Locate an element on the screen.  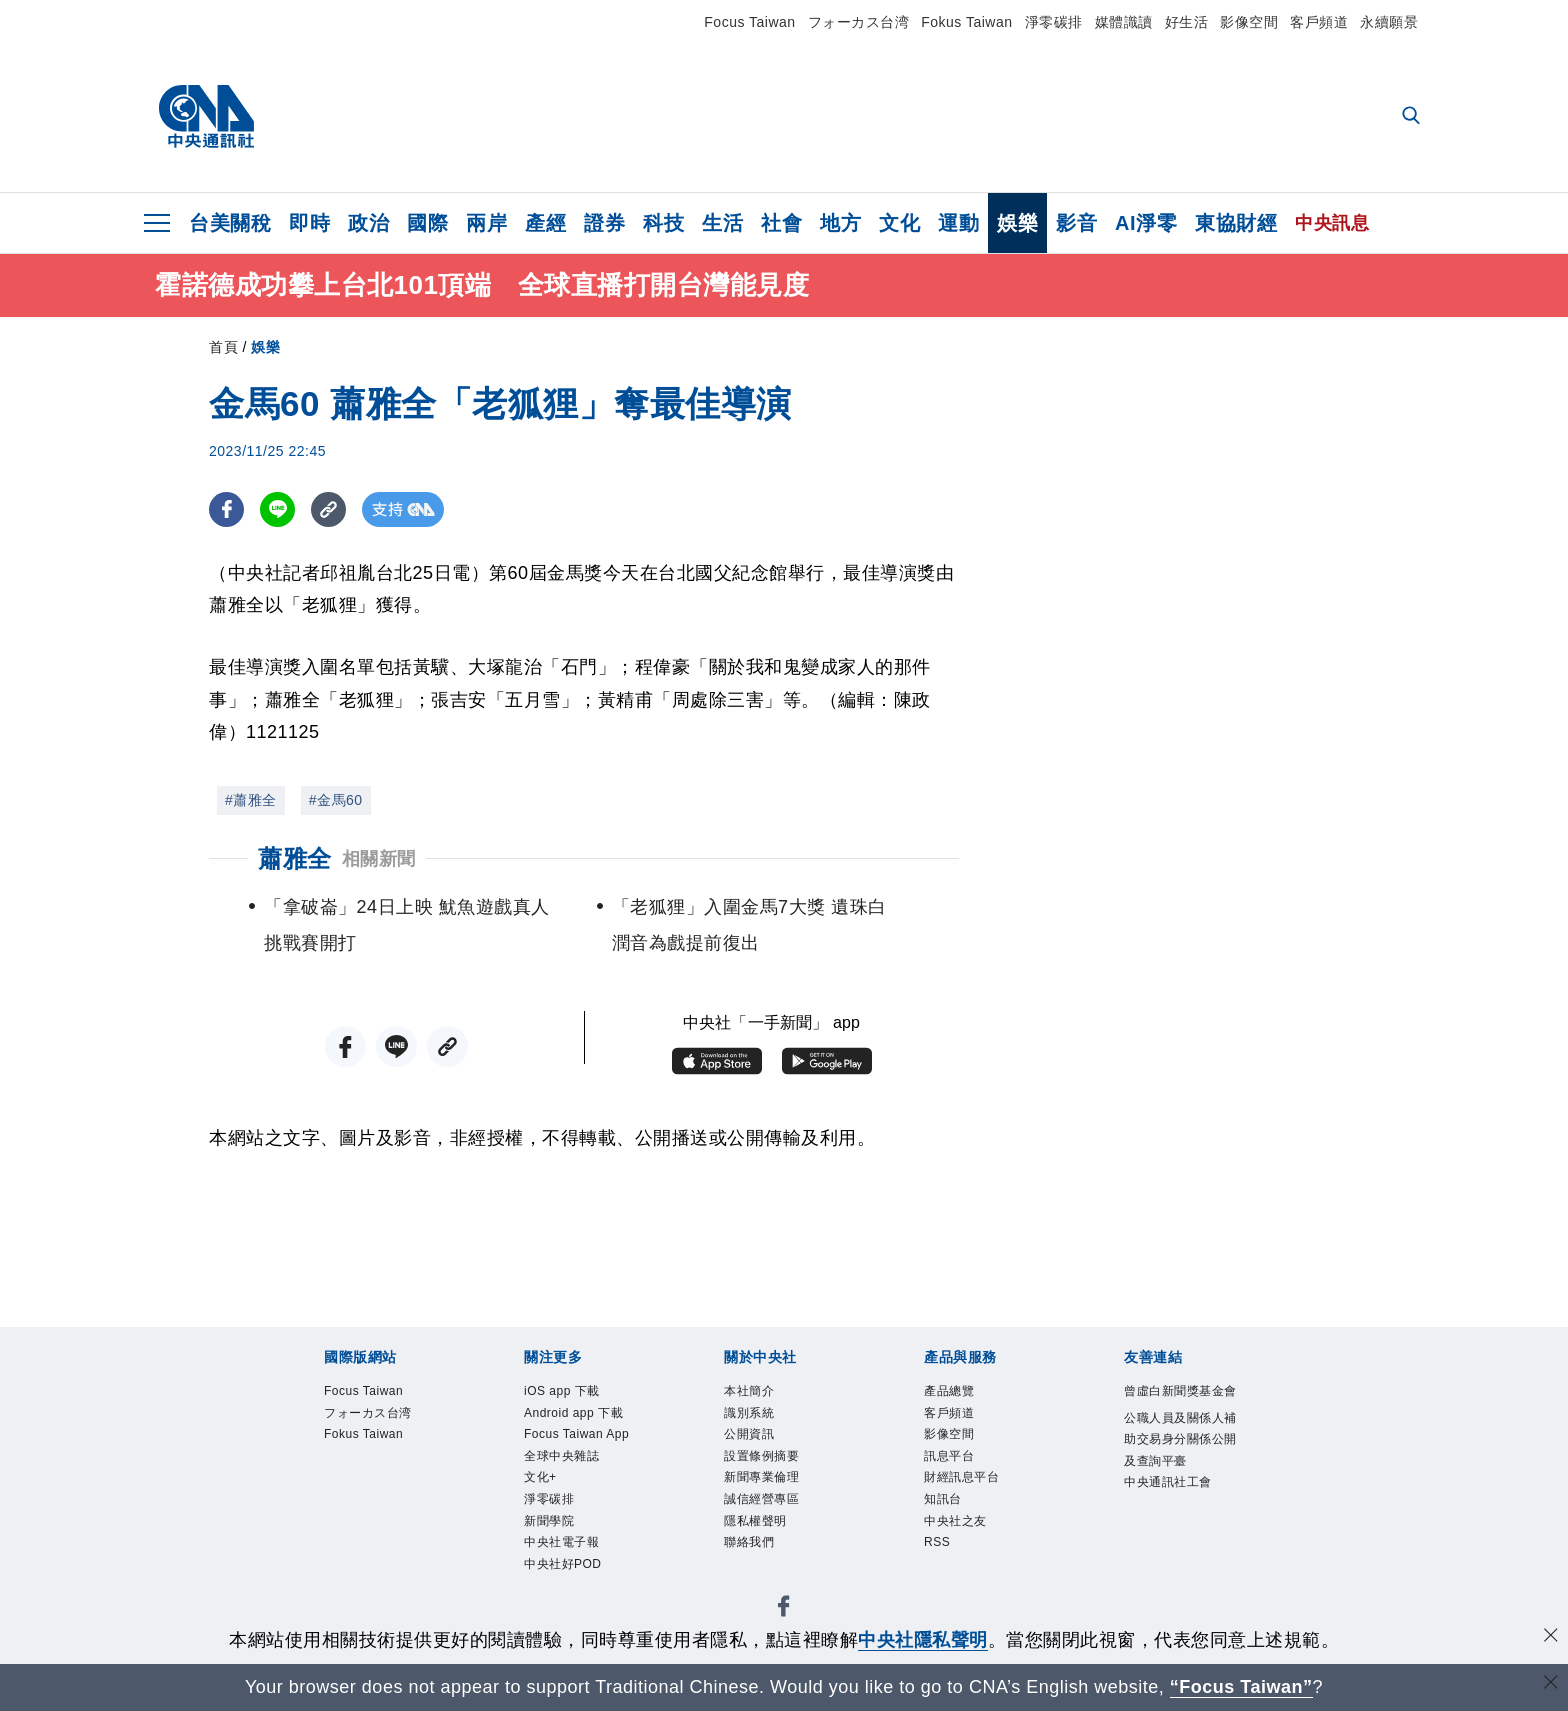
好生活 is located at coordinates (1187, 22).